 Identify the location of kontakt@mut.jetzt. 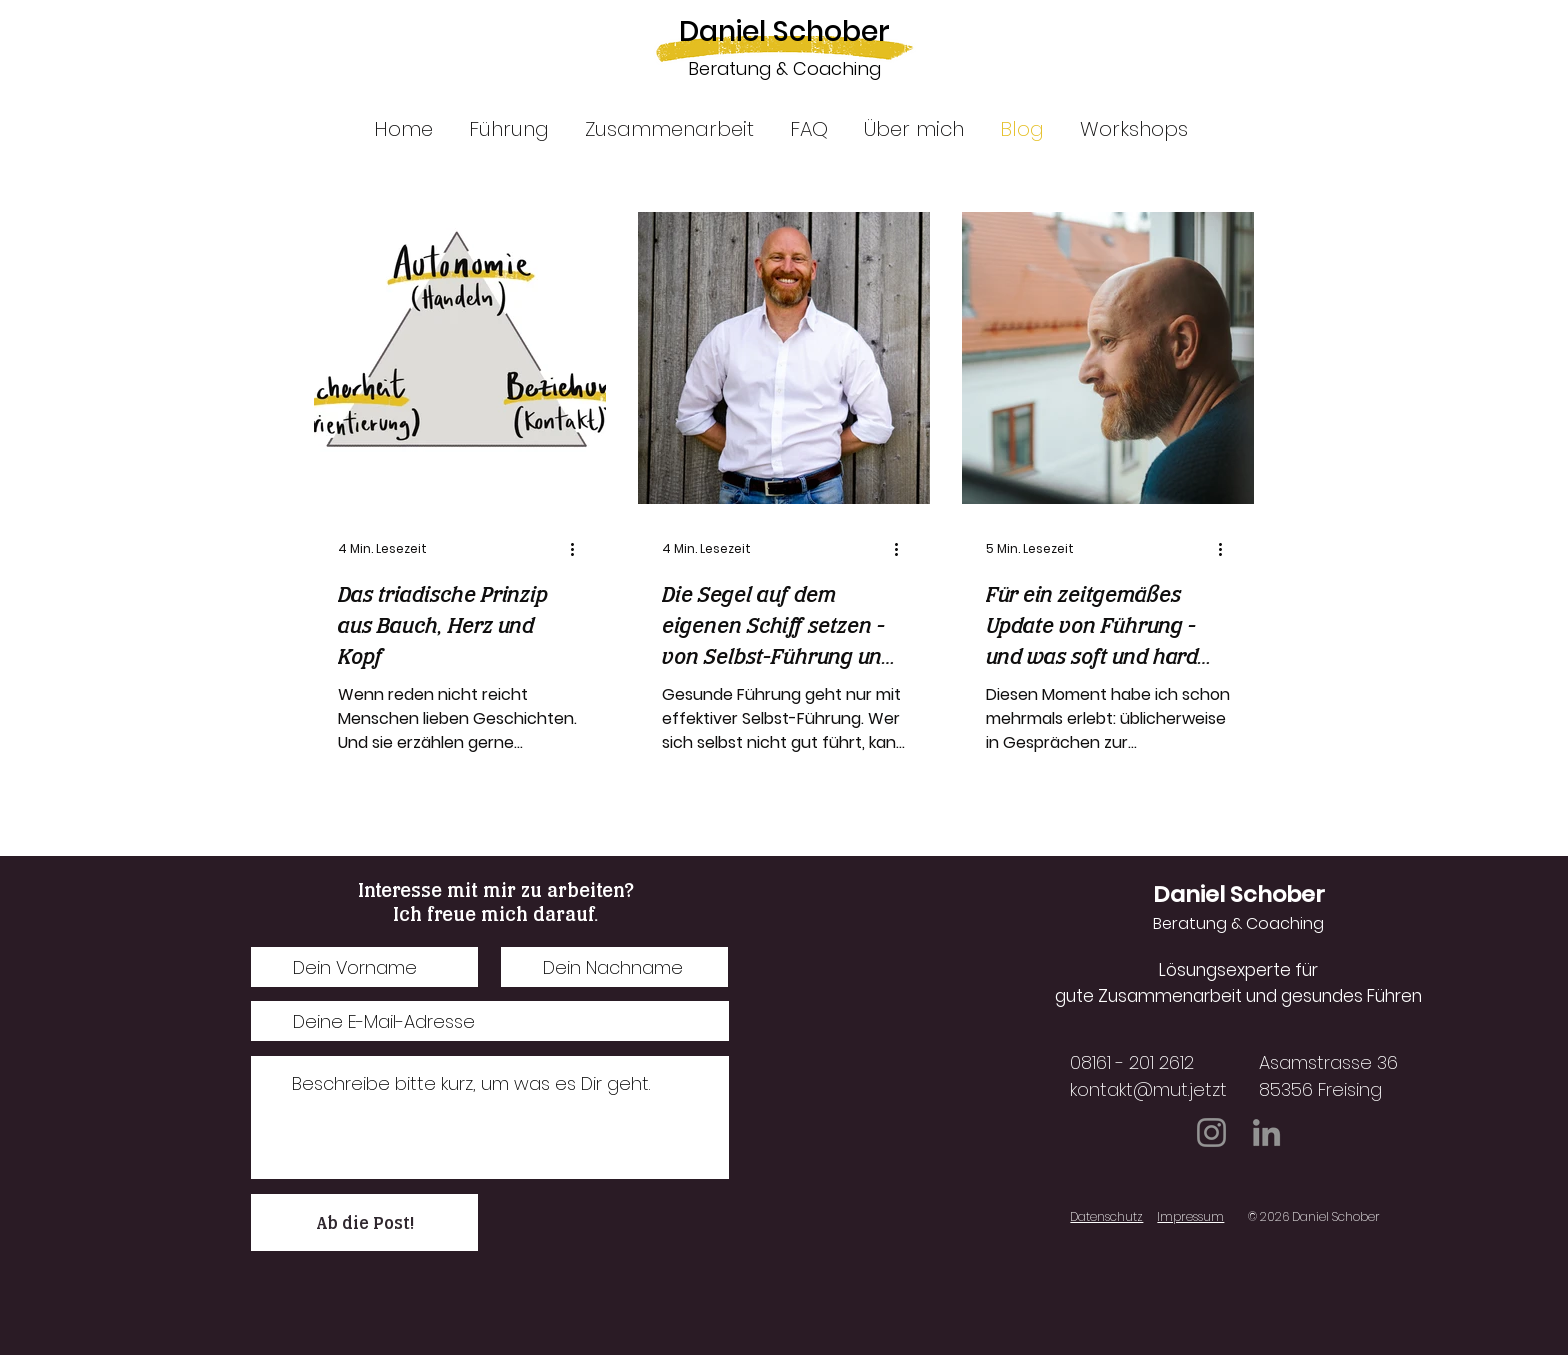
(1148, 1089).